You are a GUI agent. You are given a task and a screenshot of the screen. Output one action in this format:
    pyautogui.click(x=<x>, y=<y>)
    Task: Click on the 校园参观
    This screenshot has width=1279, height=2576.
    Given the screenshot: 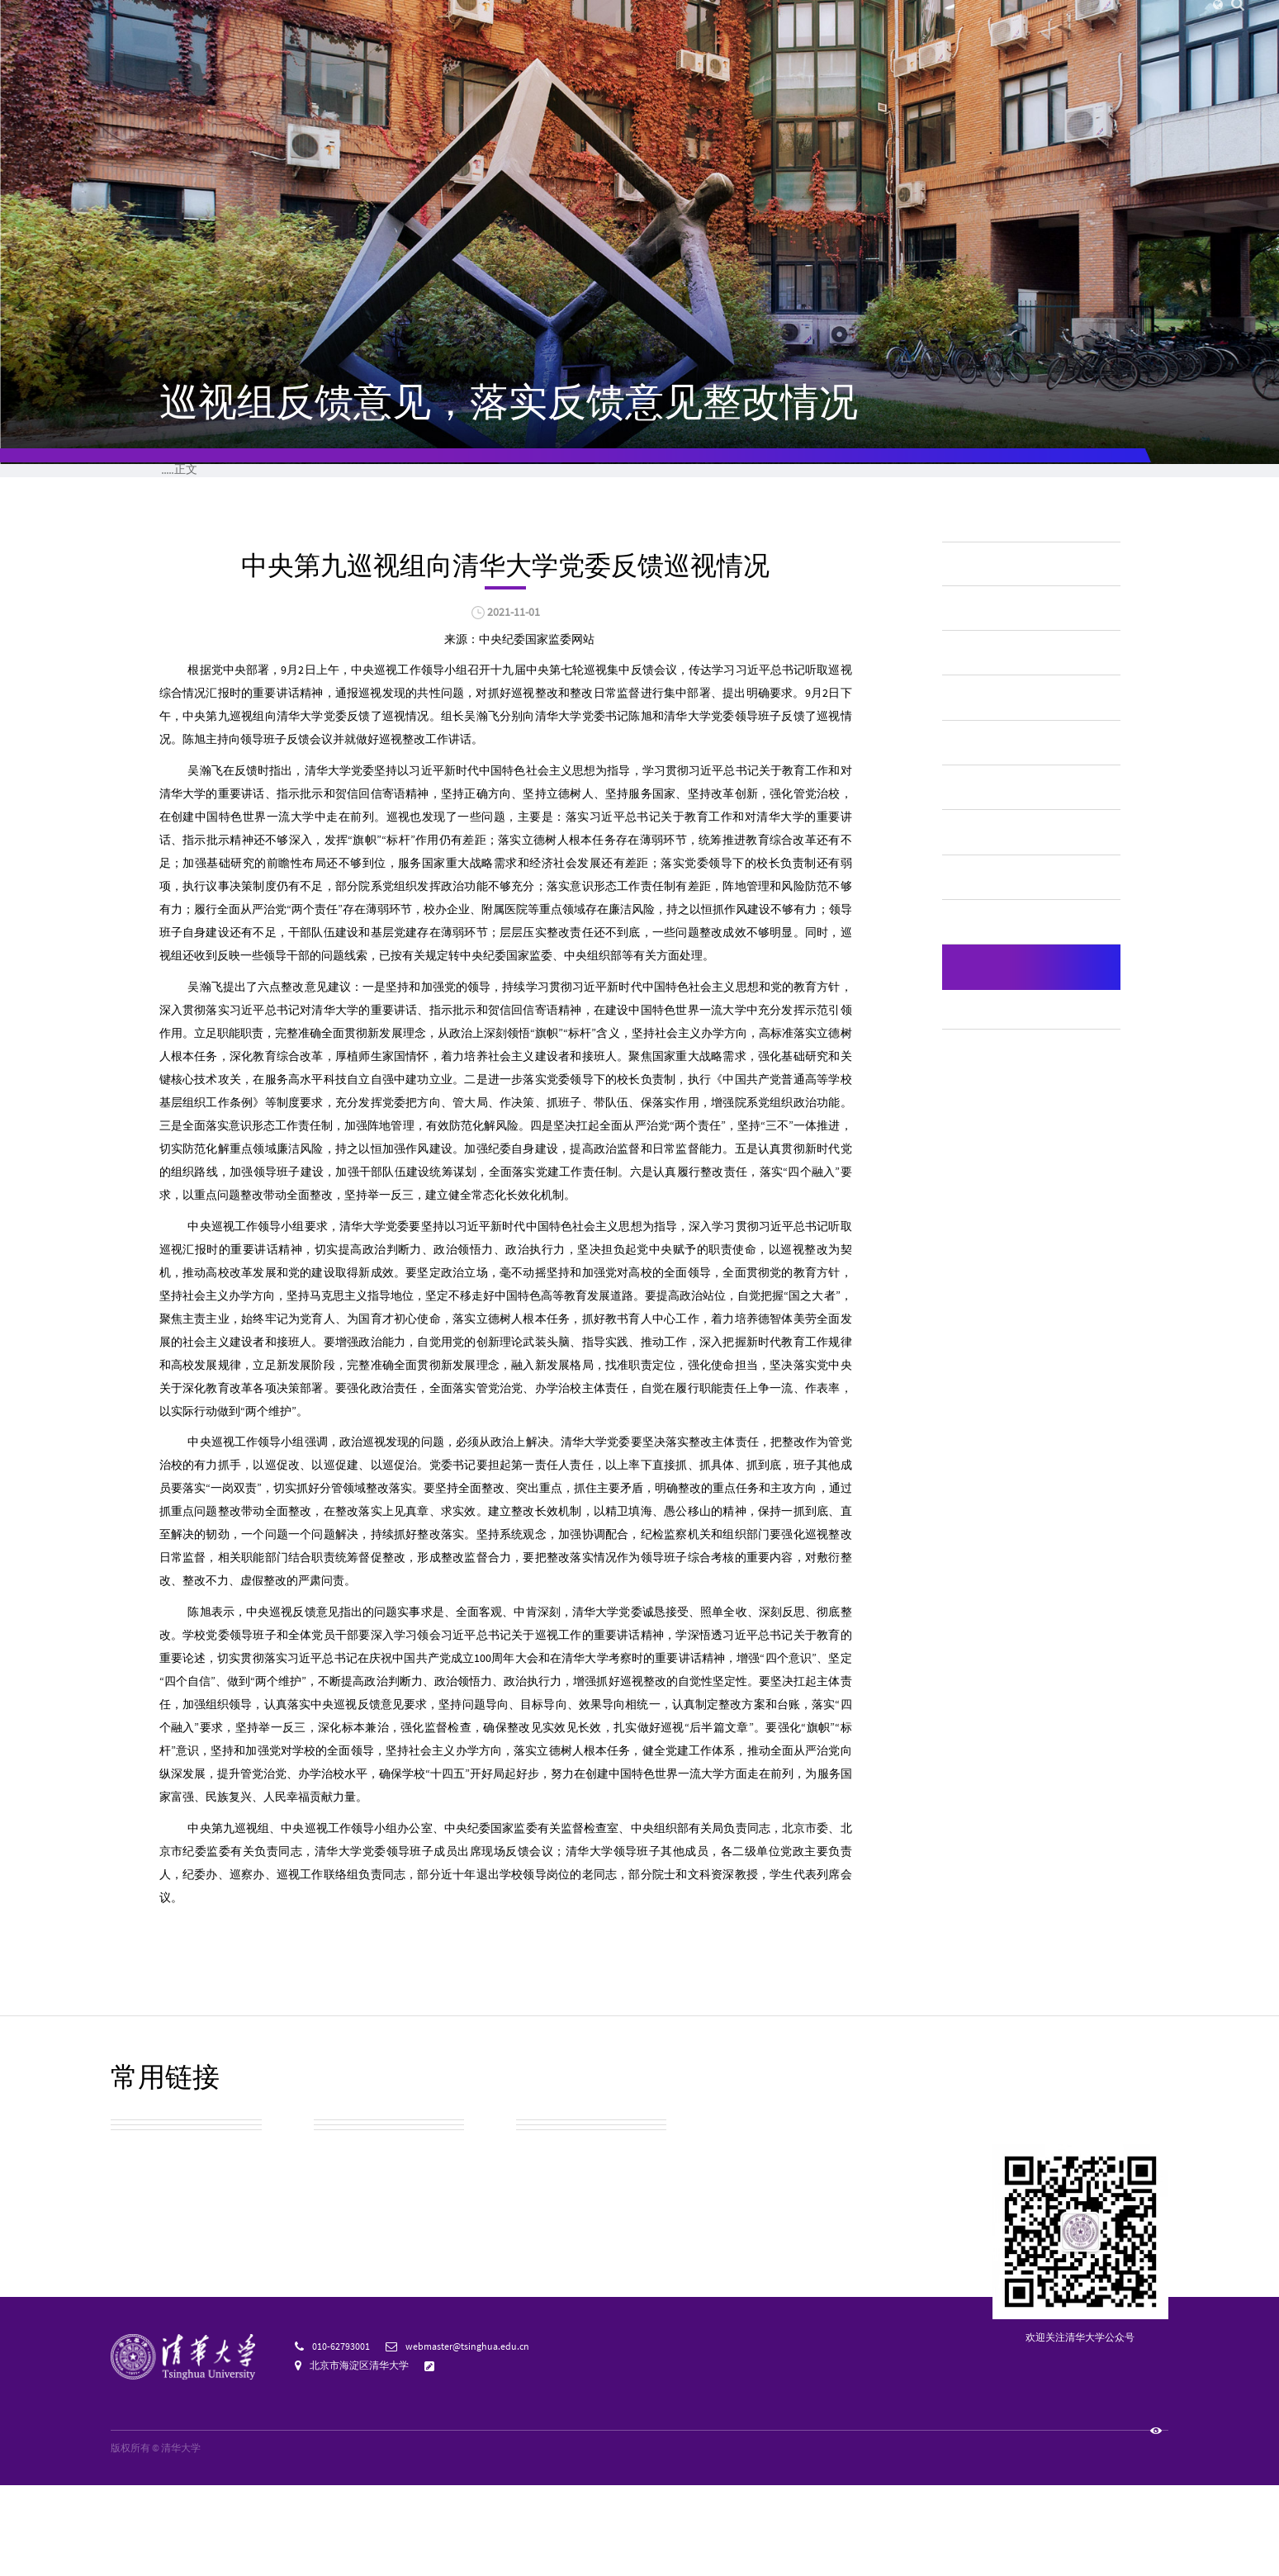 What is the action you would take?
    pyautogui.click(x=137, y=2229)
    